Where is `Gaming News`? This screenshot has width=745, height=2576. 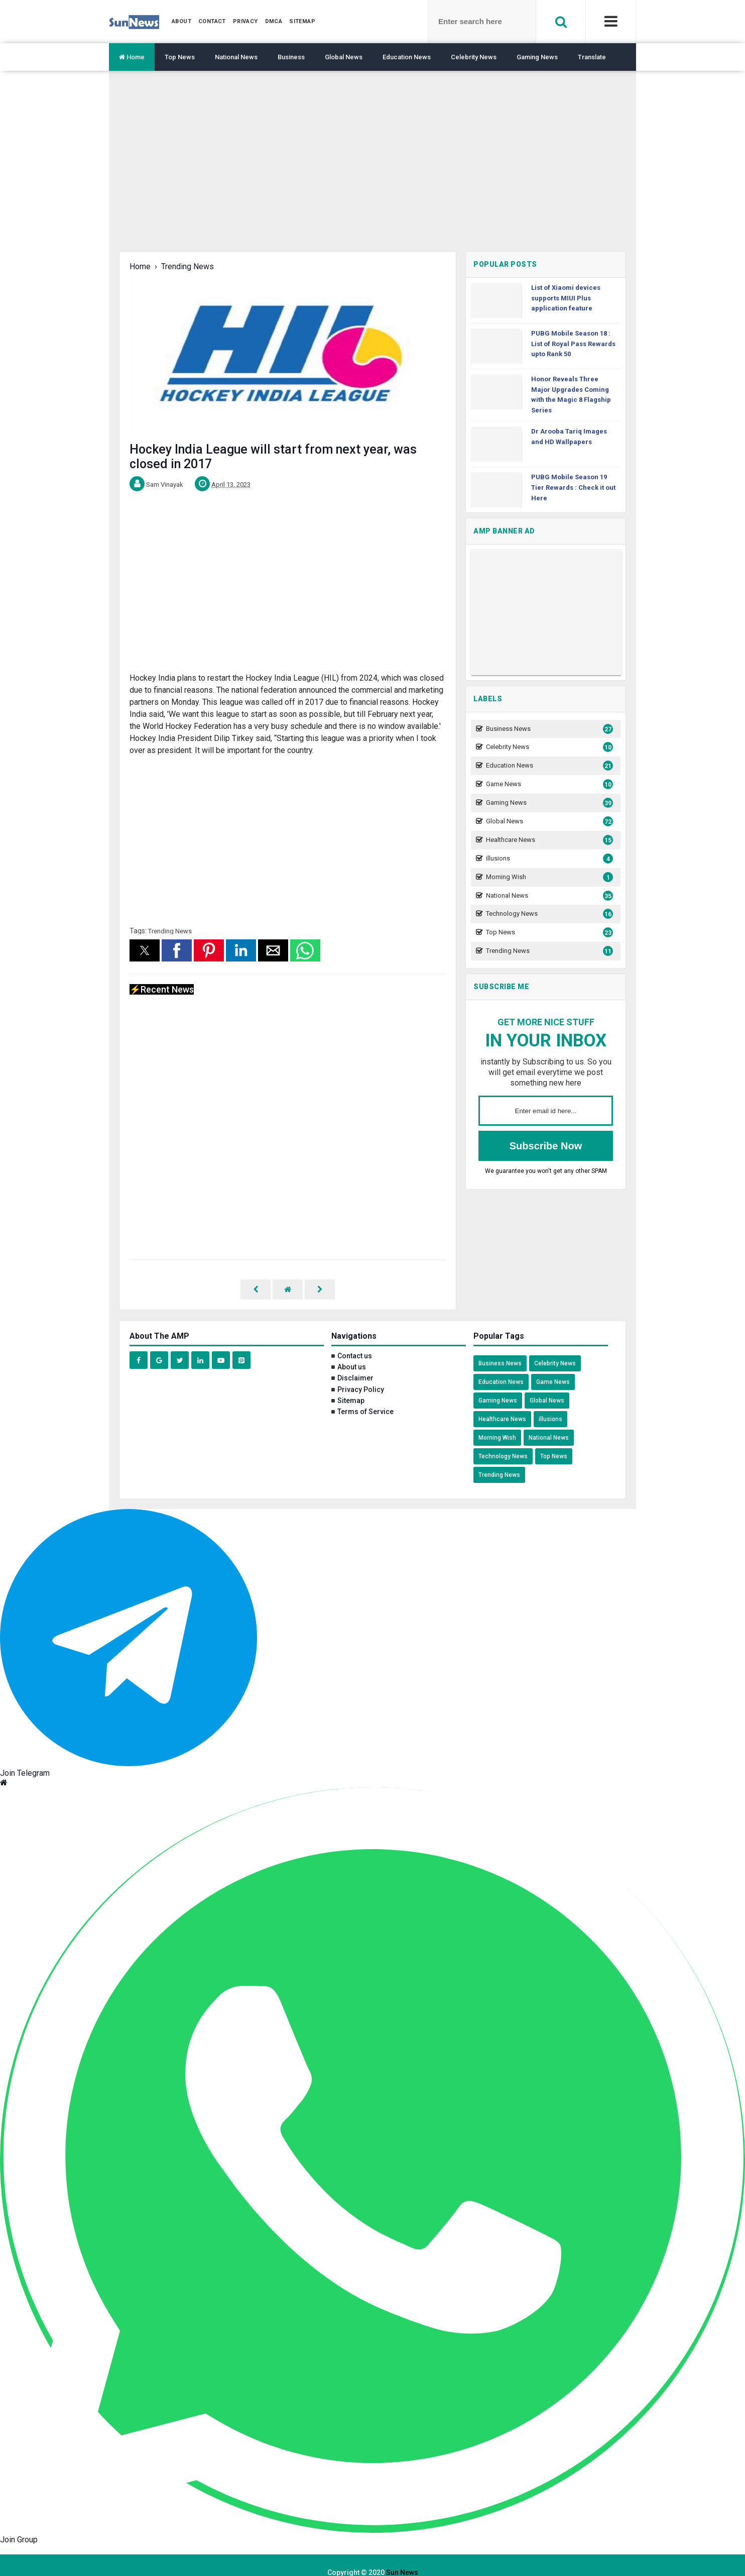
Gaming News is located at coordinates (537, 57).